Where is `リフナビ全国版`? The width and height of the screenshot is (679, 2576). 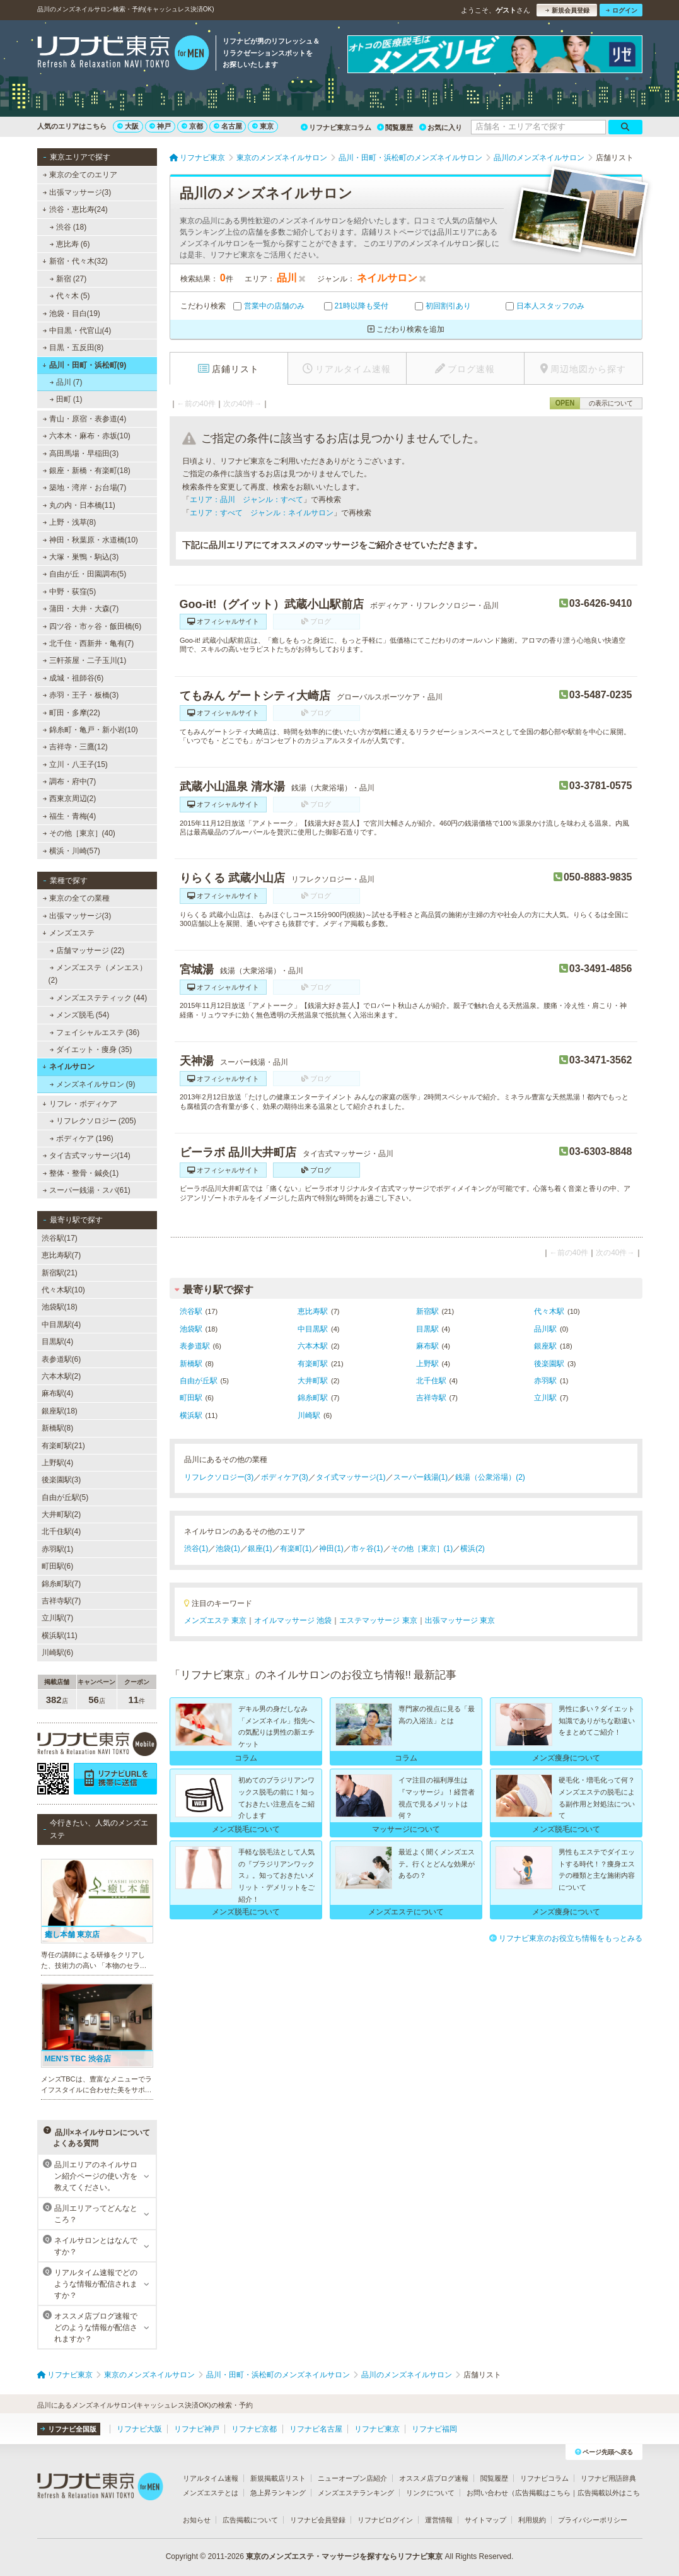 リフナビ全国版 is located at coordinates (68, 2429).